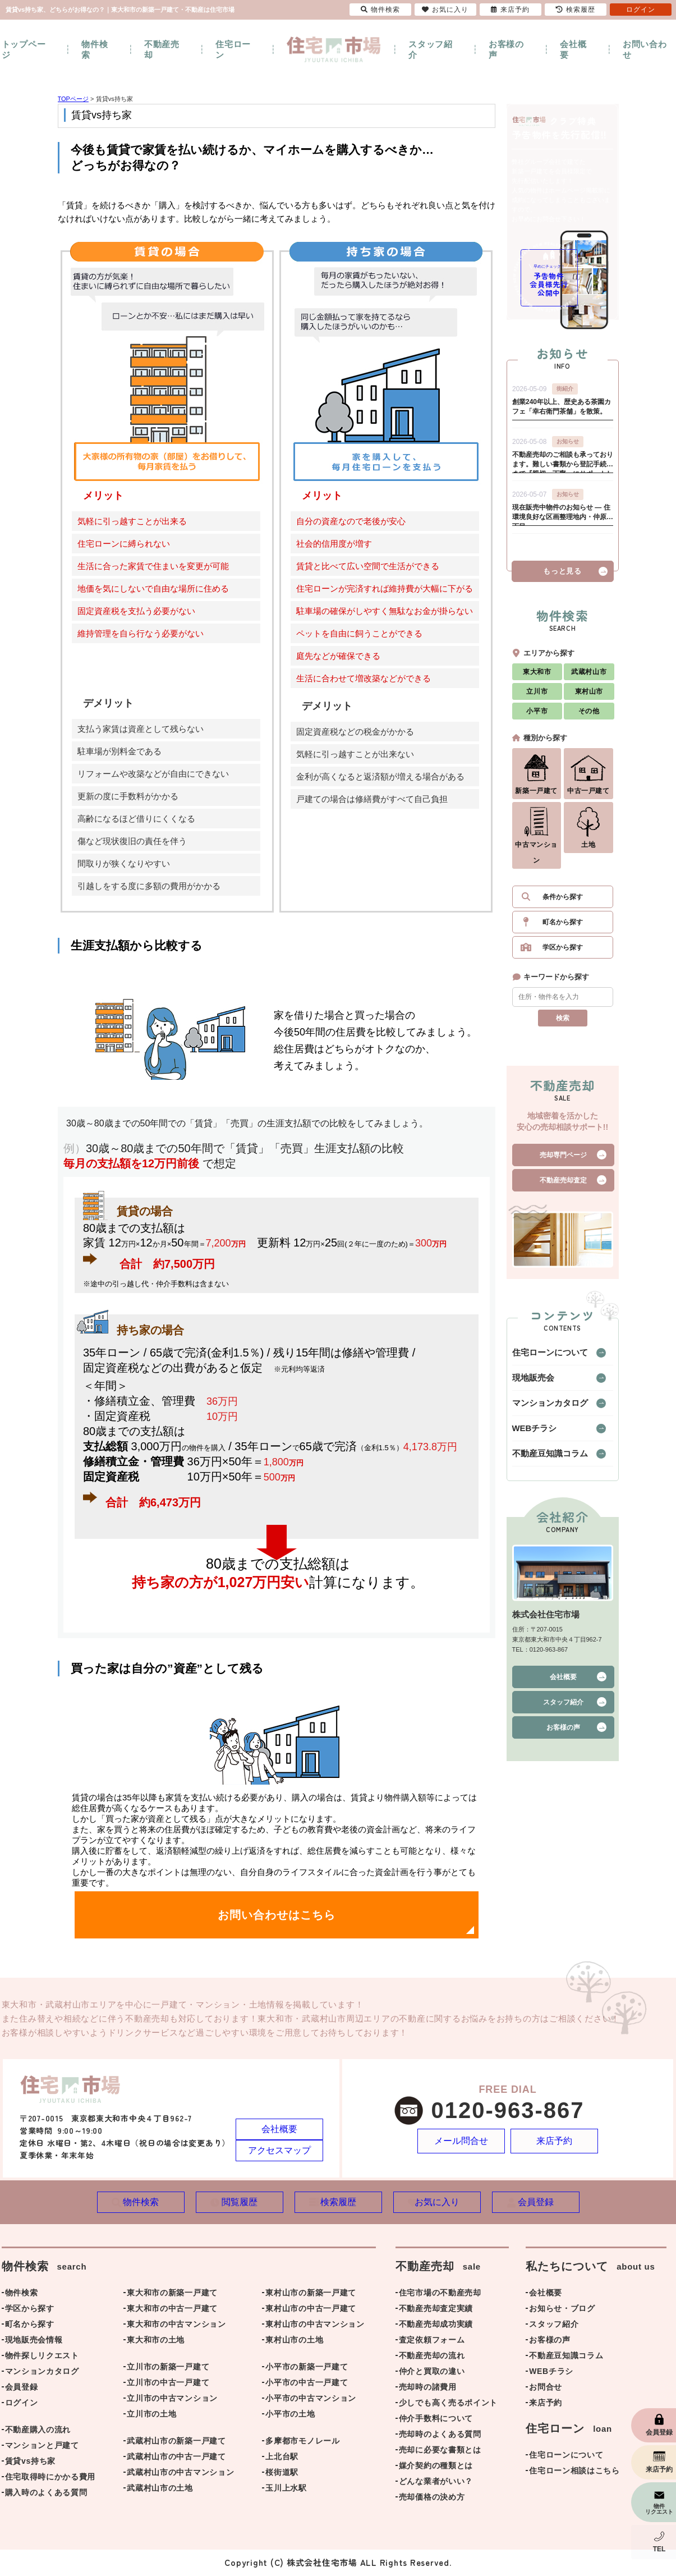 The width and height of the screenshot is (676, 2576). Describe the element at coordinates (432, 2498) in the screenshot. I see `売却価格の決め方` at that location.